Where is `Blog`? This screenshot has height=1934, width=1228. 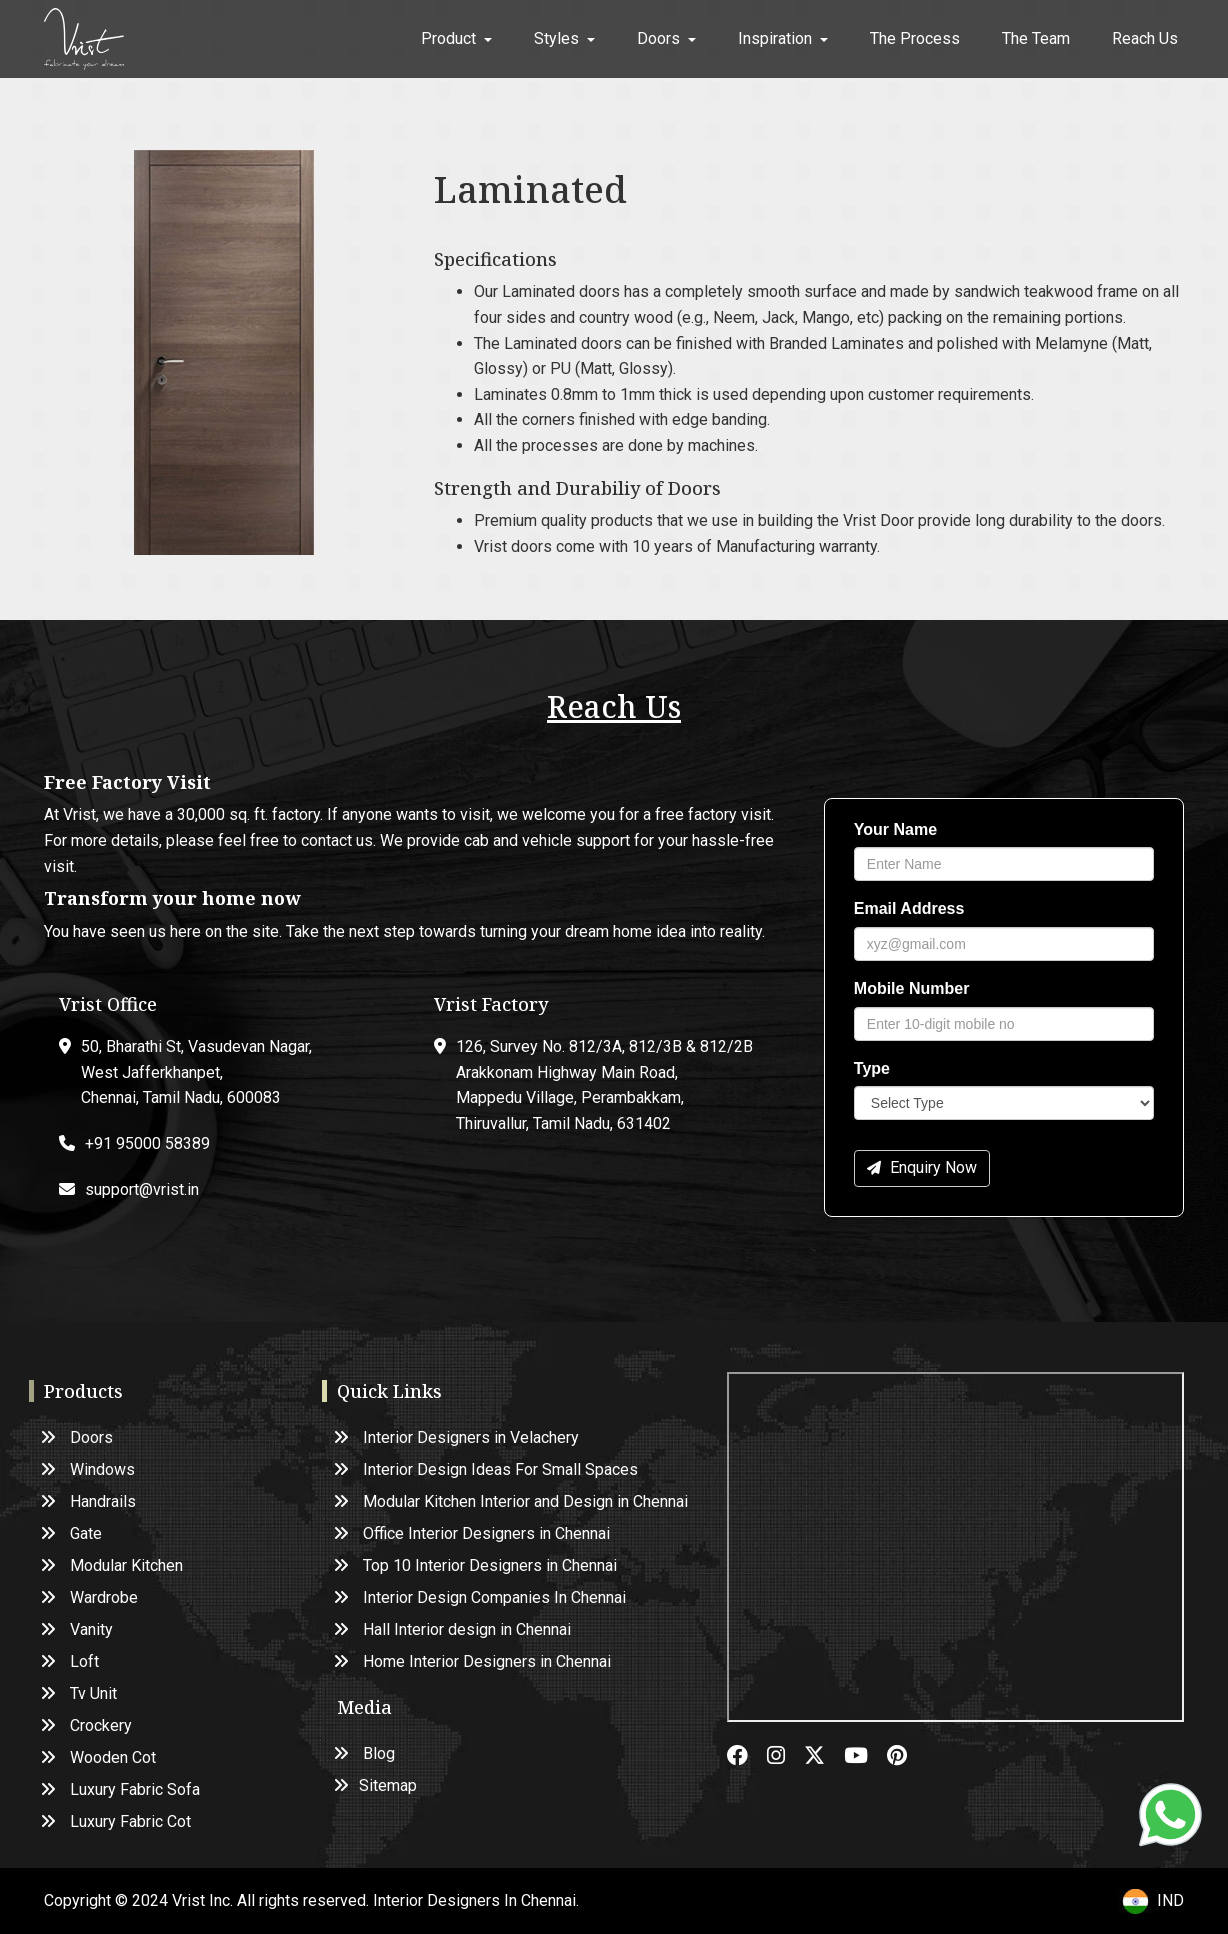 Blog is located at coordinates (365, 1753).